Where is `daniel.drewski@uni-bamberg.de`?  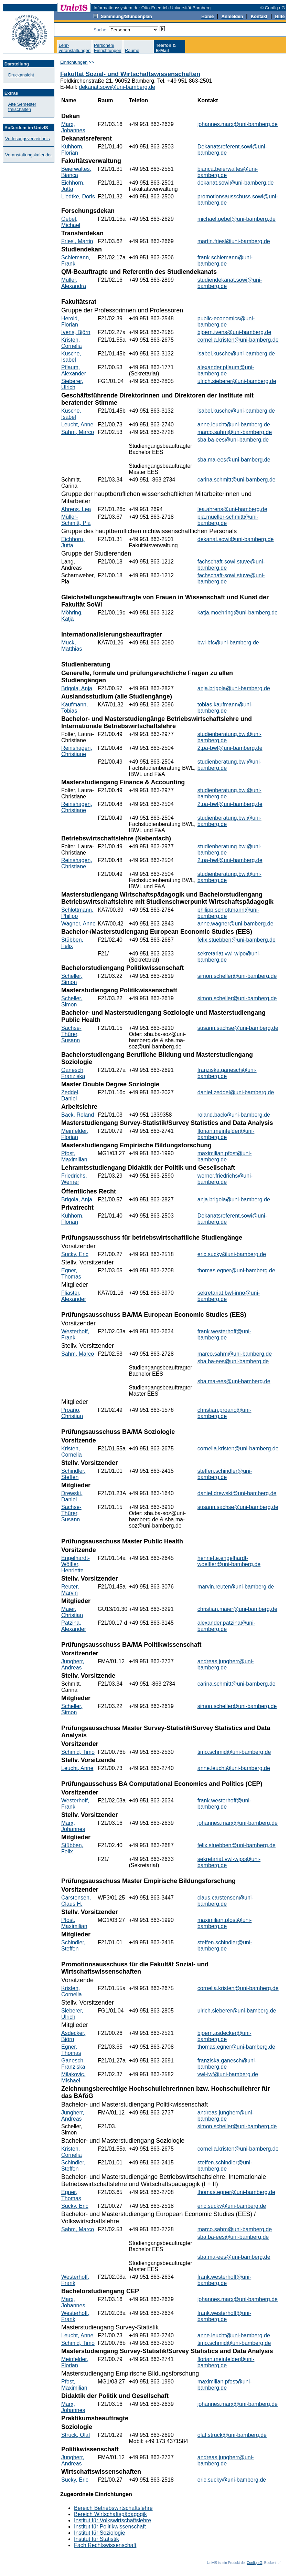 daniel.drewski@uni-bamberg.de is located at coordinates (237, 1493).